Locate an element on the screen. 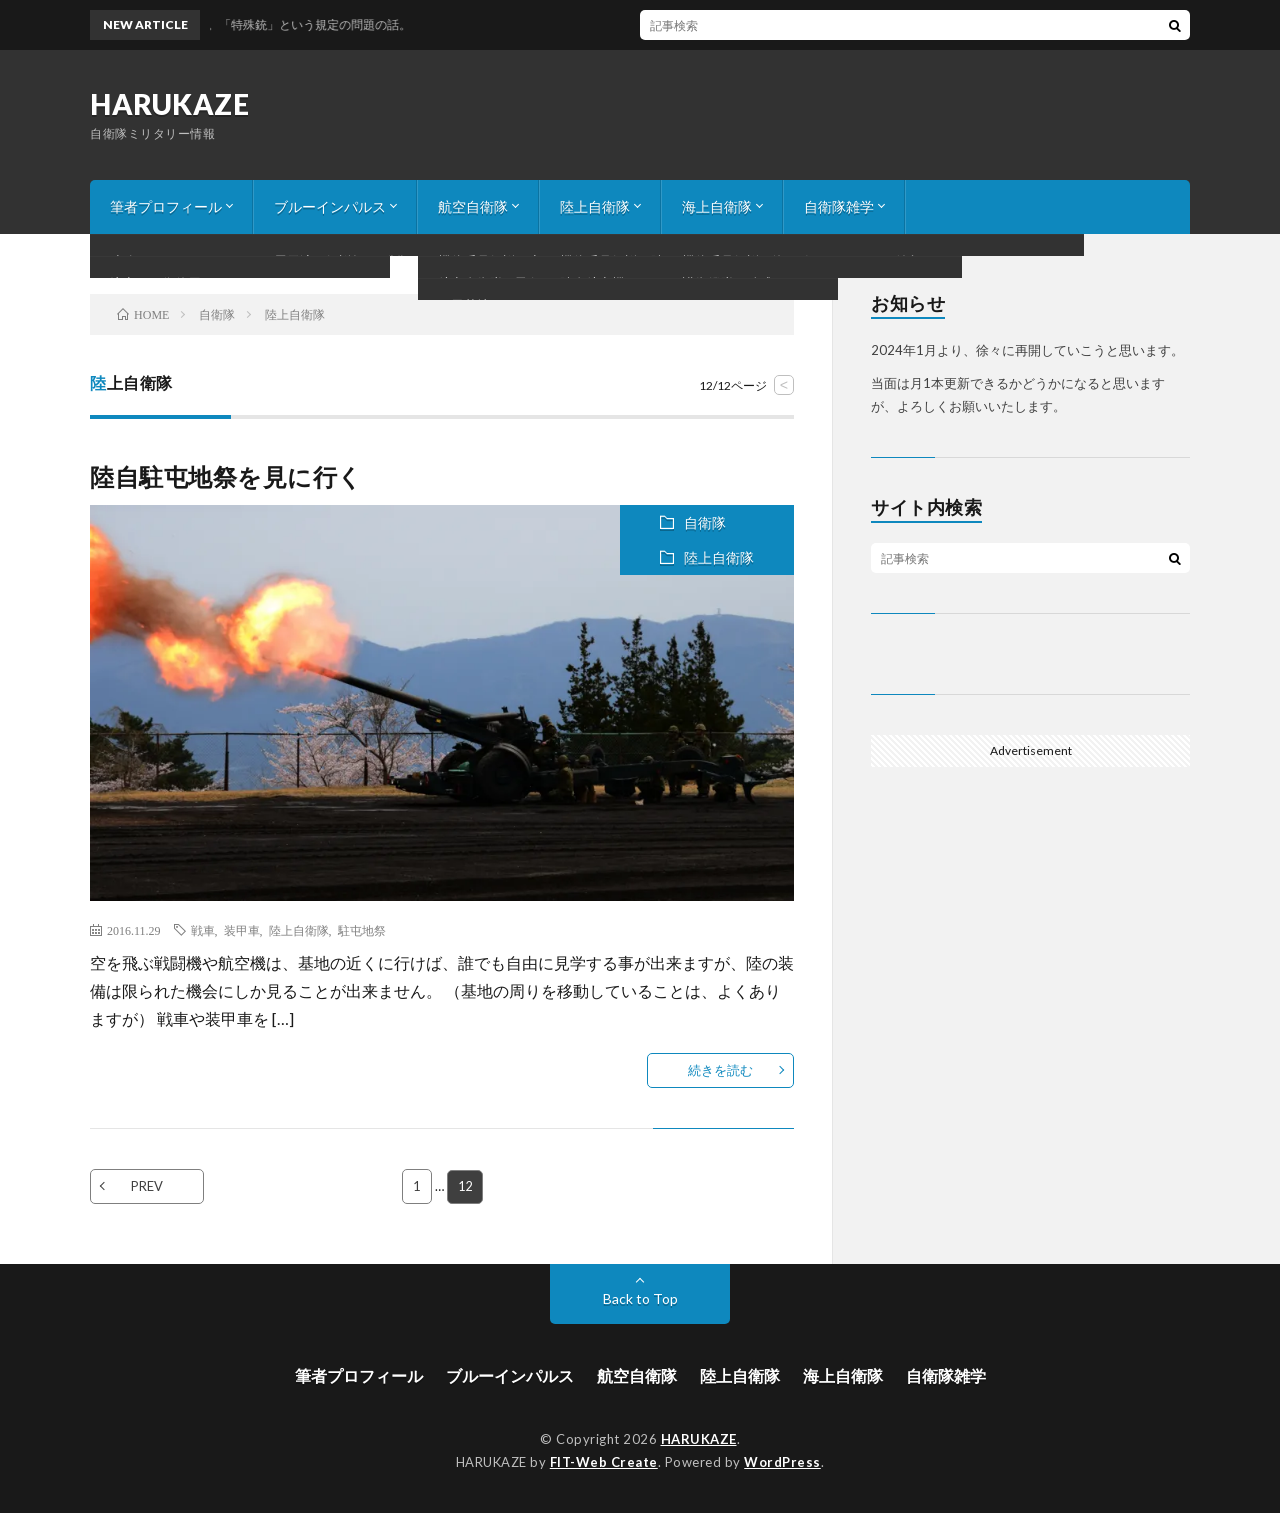 Image resolution: width=1280 pixels, height=1513 pixels. Back to Top is located at coordinates (640, 1298).